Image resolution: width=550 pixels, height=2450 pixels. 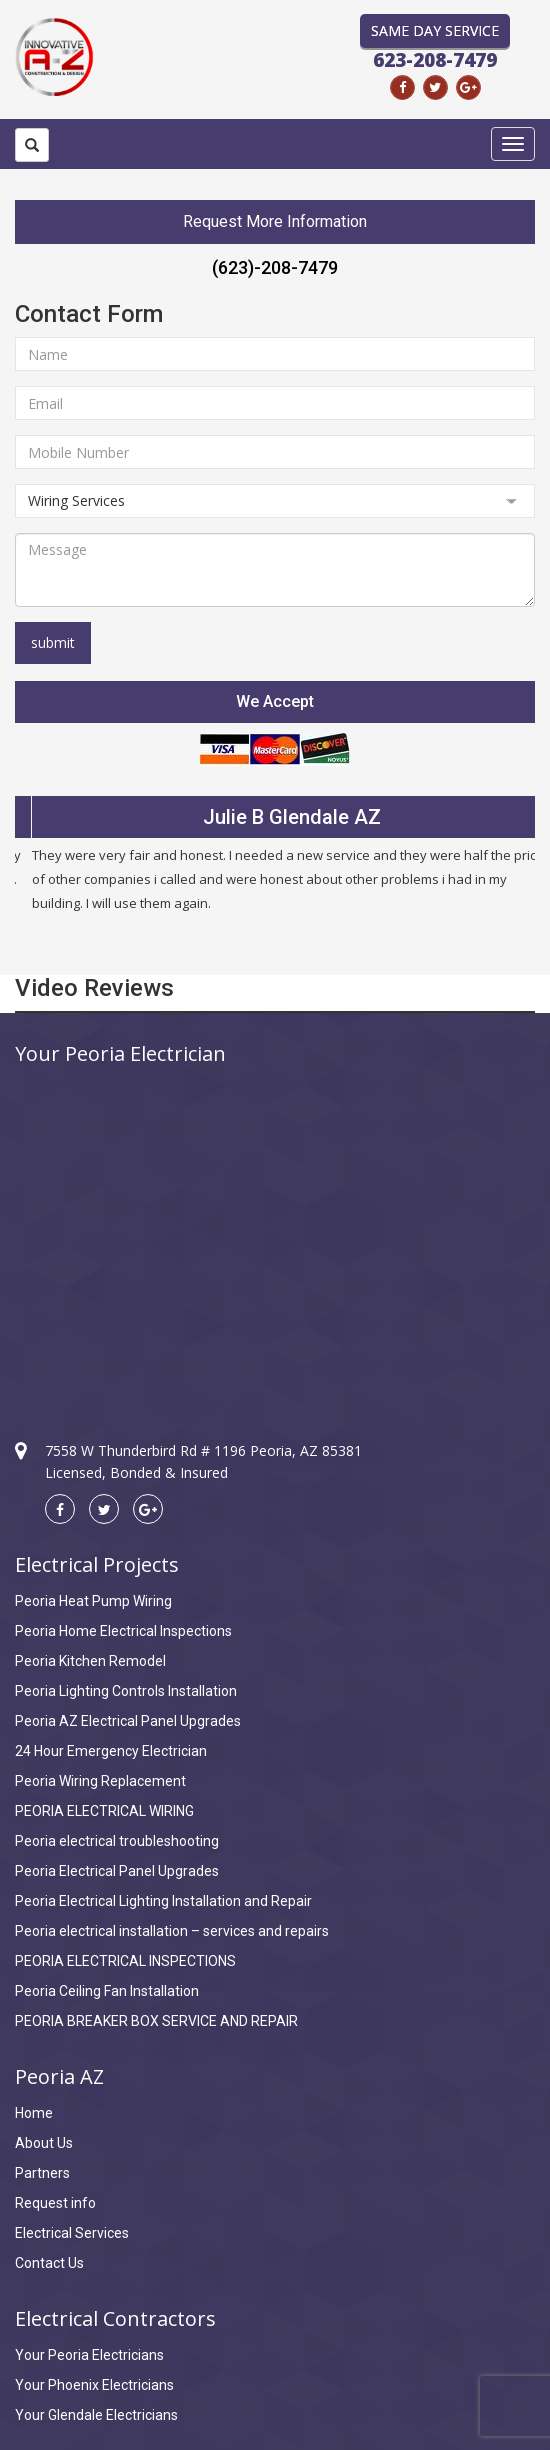 I want to click on Peoria Kitchen Remodel, so click(x=90, y=1661).